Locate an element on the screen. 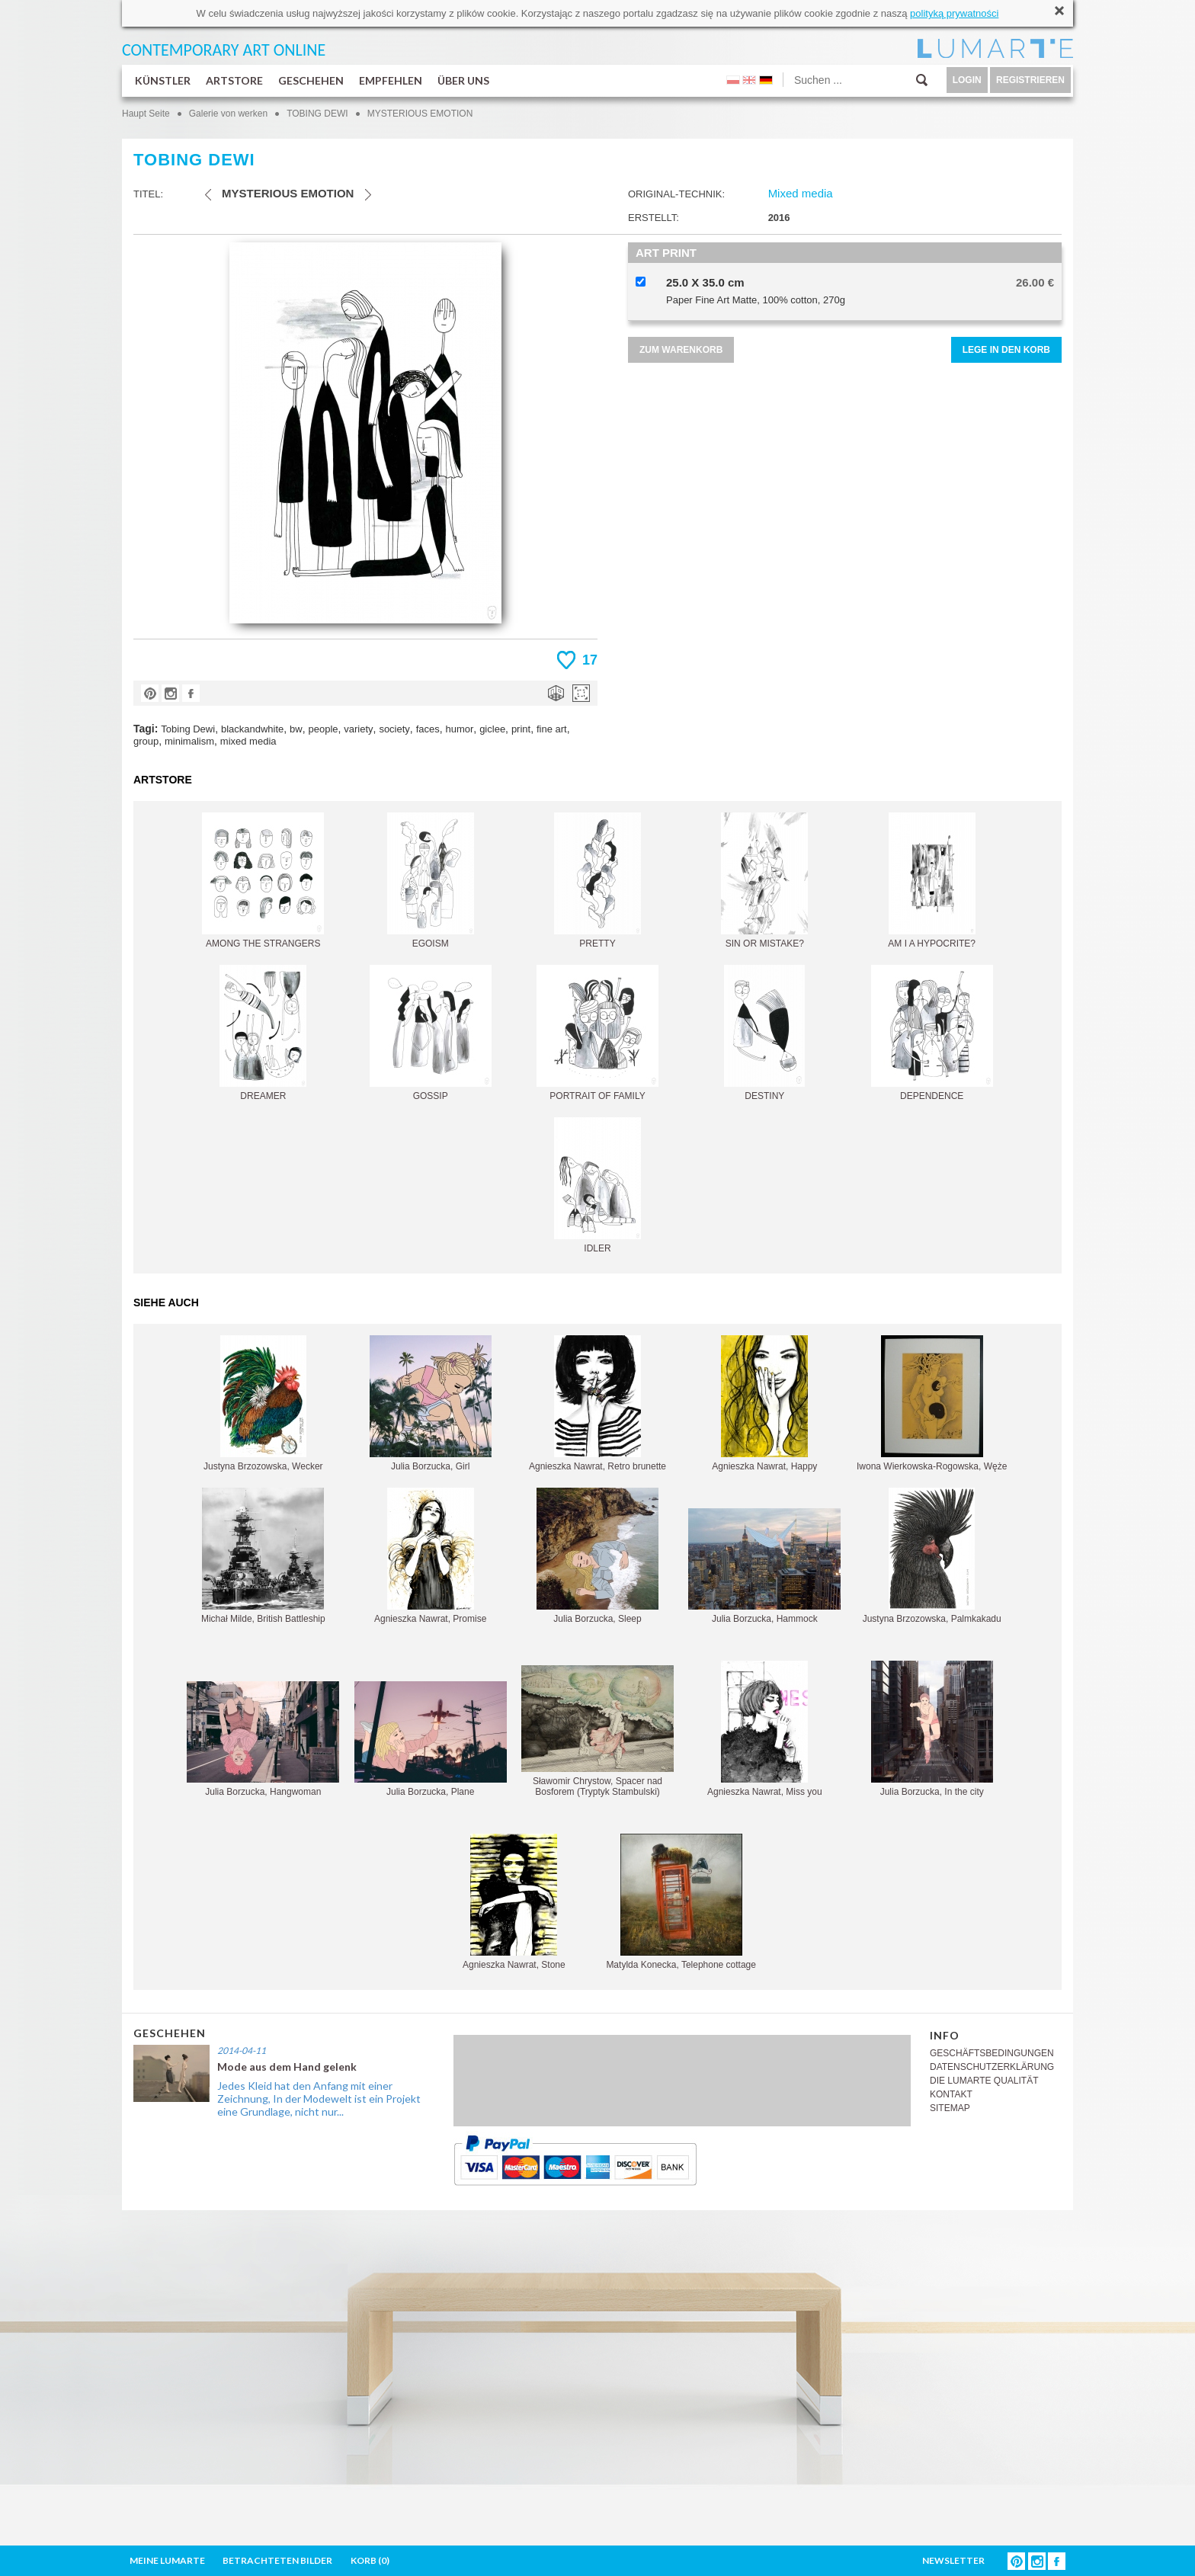 This screenshot has width=1195, height=2576. DESTINY is located at coordinates (764, 1033).